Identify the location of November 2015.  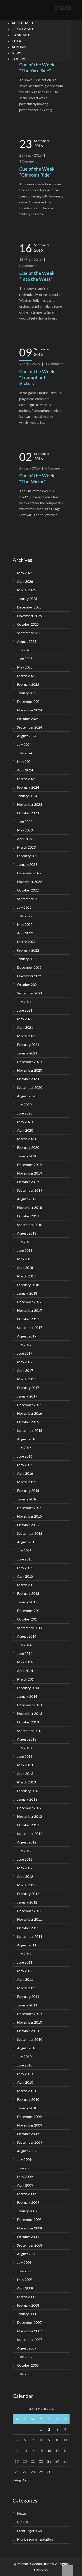
(29, 1516).